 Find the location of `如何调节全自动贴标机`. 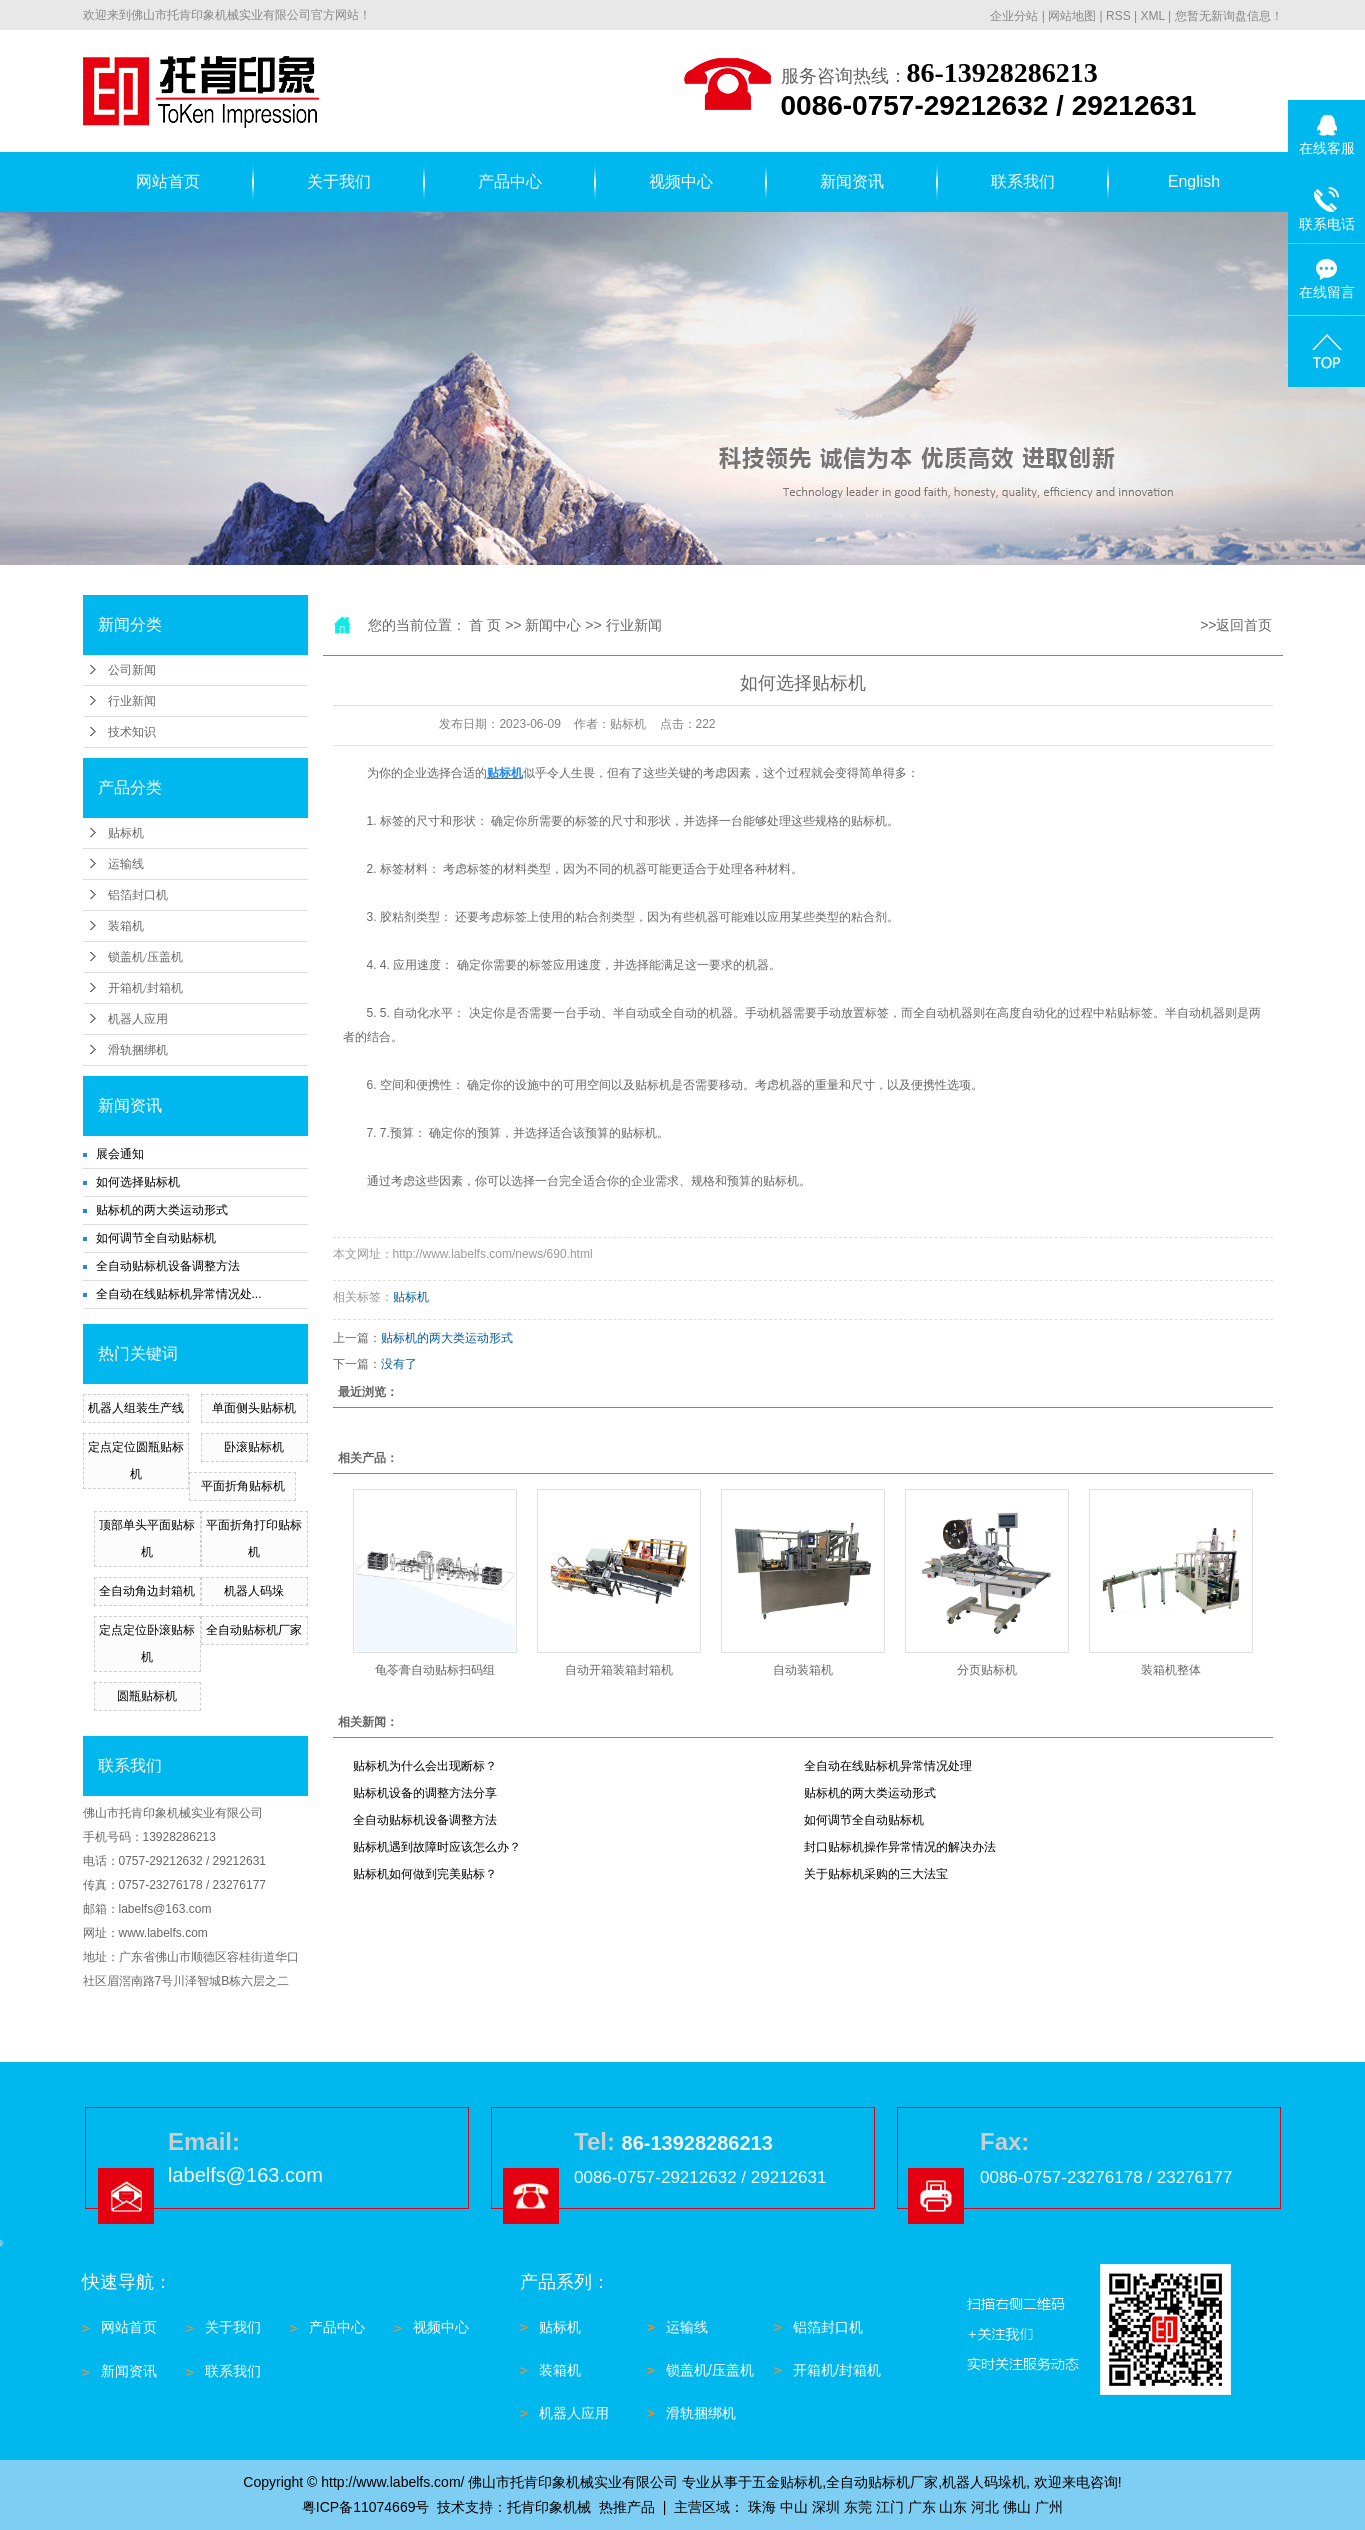

如何调节全自动贴标机 is located at coordinates (156, 1238).